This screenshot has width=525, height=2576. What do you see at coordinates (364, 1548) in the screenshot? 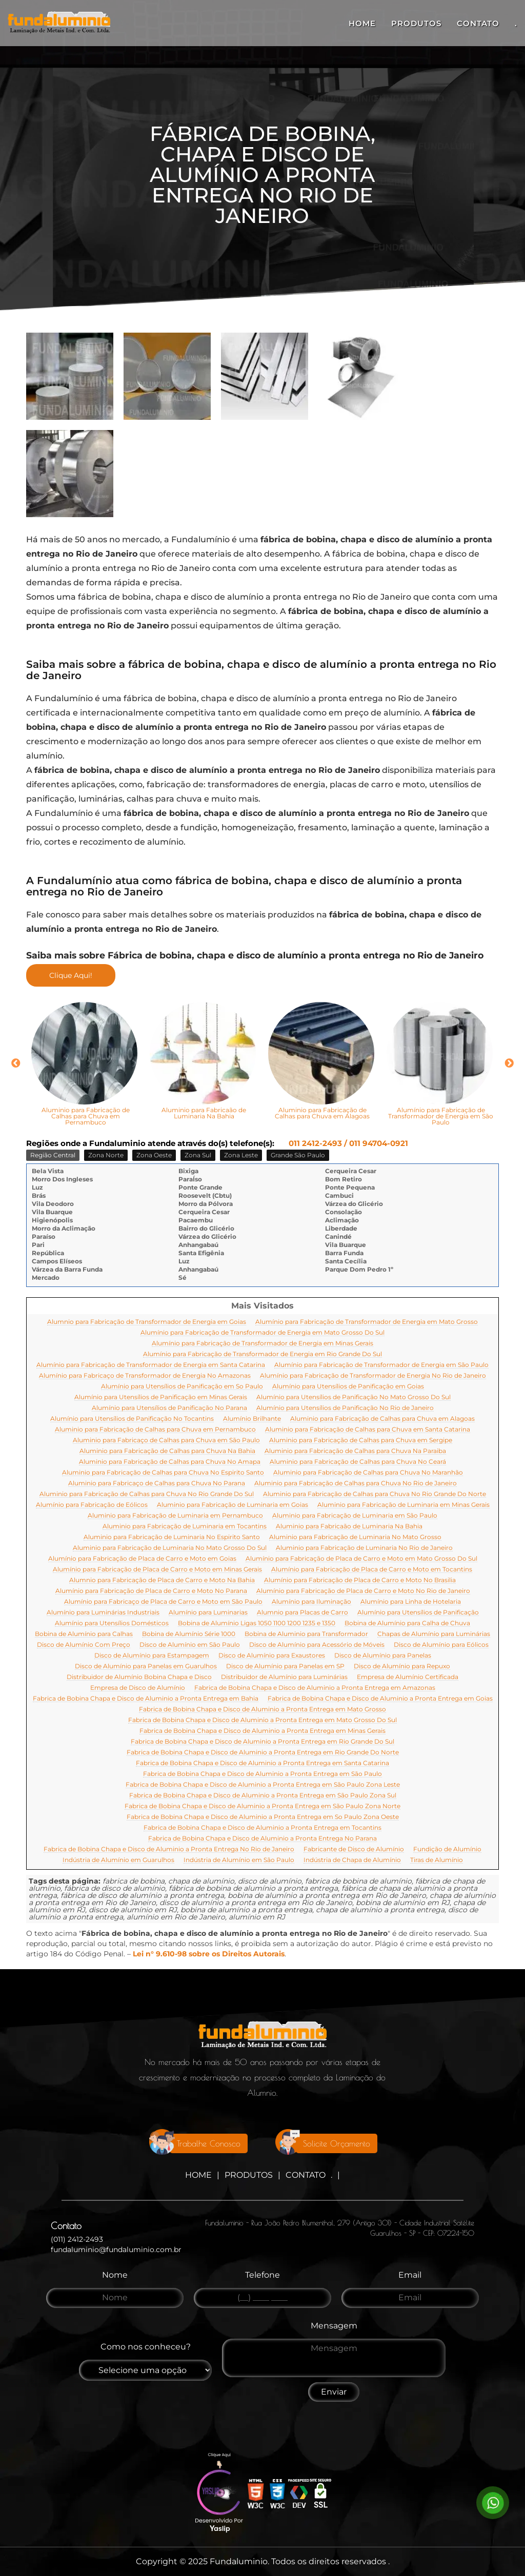
I see `Aluminio para Fabricação de Luminaria No Rio de Janeiro` at bounding box center [364, 1548].